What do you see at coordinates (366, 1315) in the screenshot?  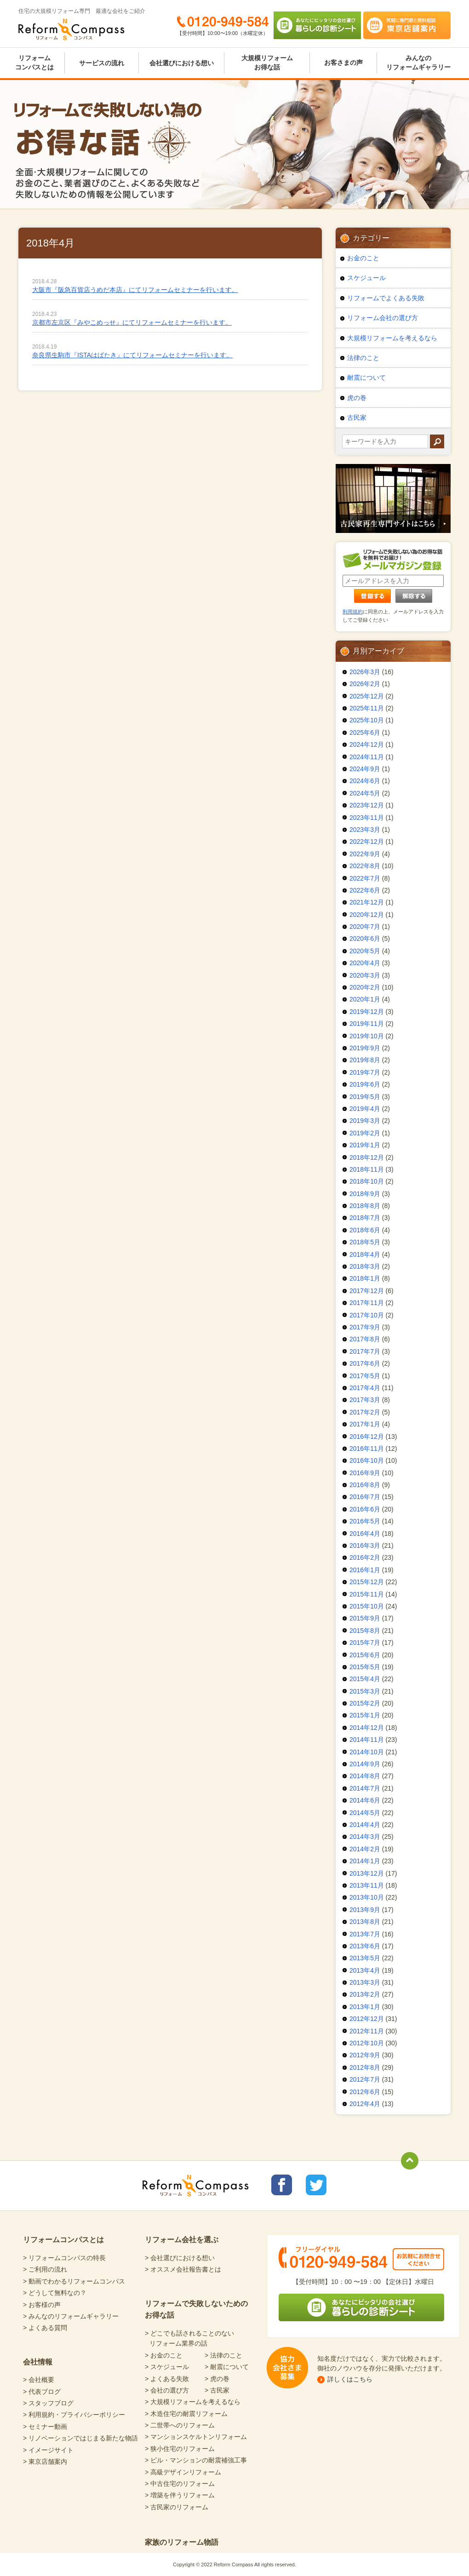 I see `2017年10月` at bounding box center [366, 1315].